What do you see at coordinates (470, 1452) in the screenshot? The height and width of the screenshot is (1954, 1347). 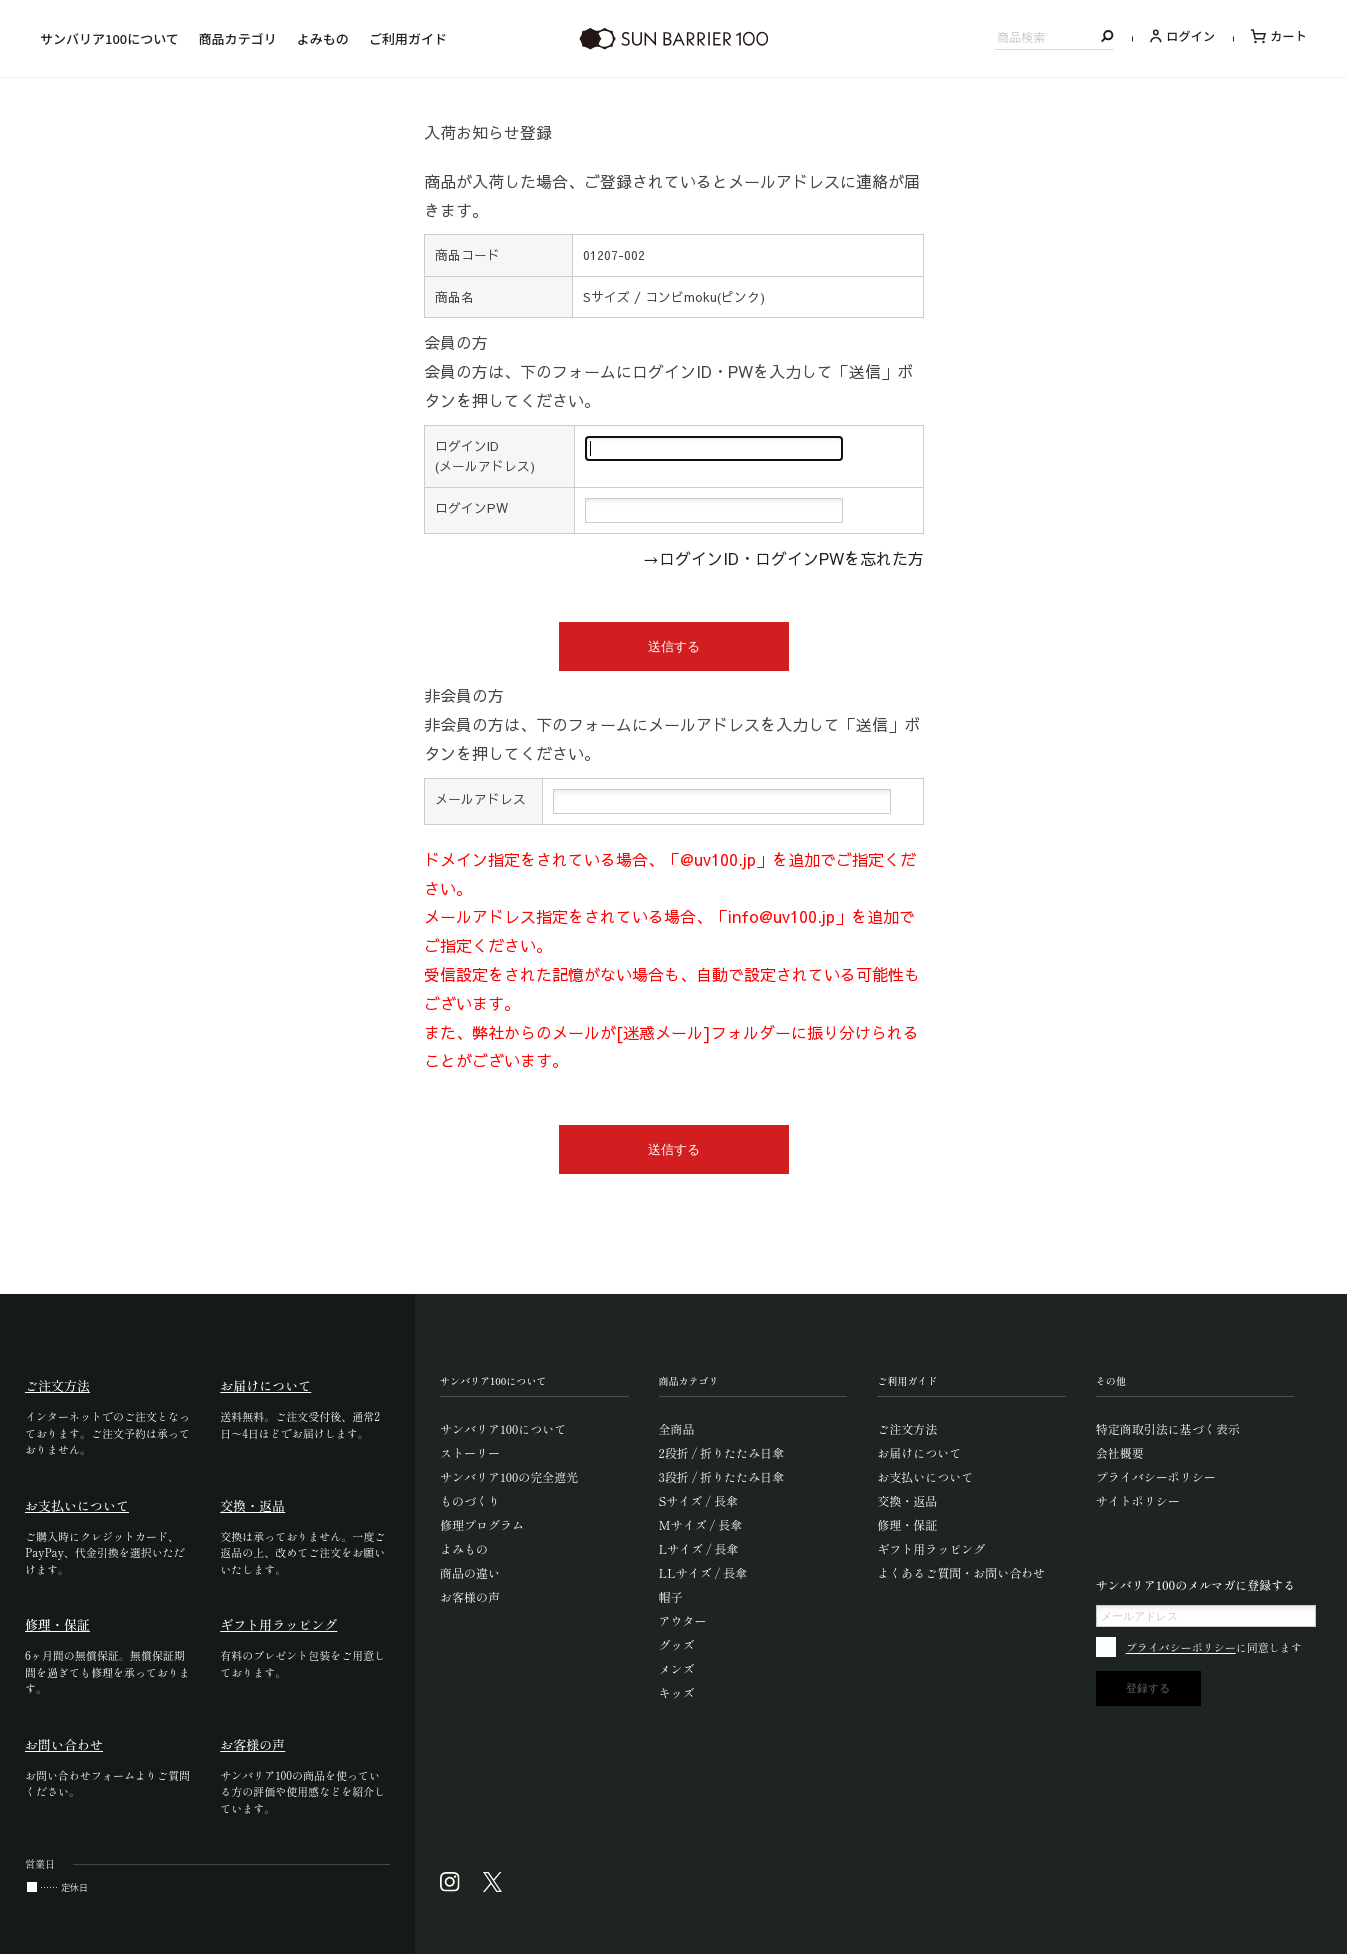 I see `ストーリー` at bounding box center [470, 1452].